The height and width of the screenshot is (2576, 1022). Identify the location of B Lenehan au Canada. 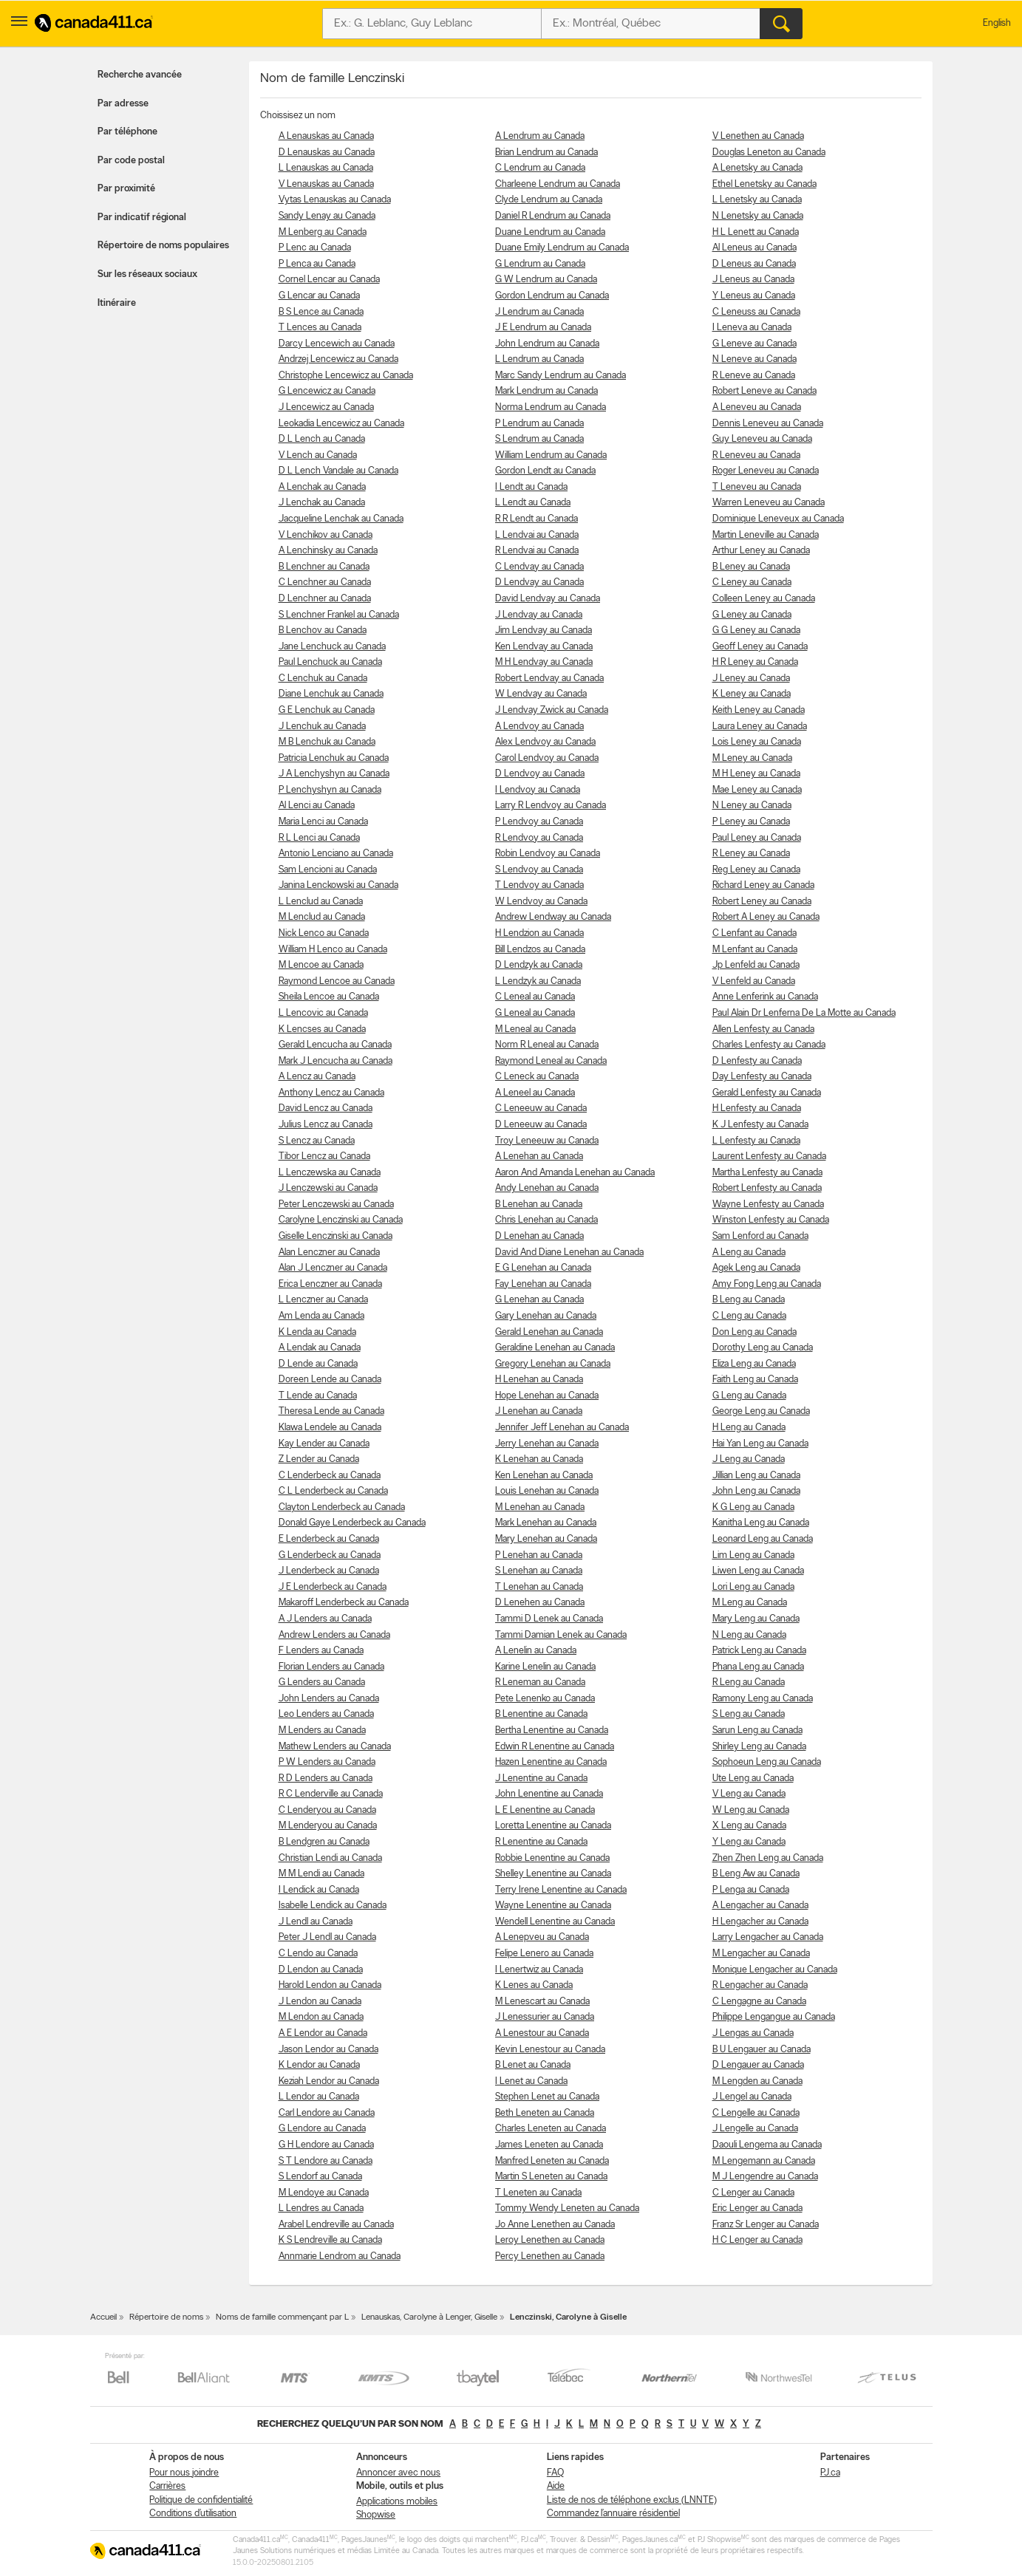
(538, 1204).